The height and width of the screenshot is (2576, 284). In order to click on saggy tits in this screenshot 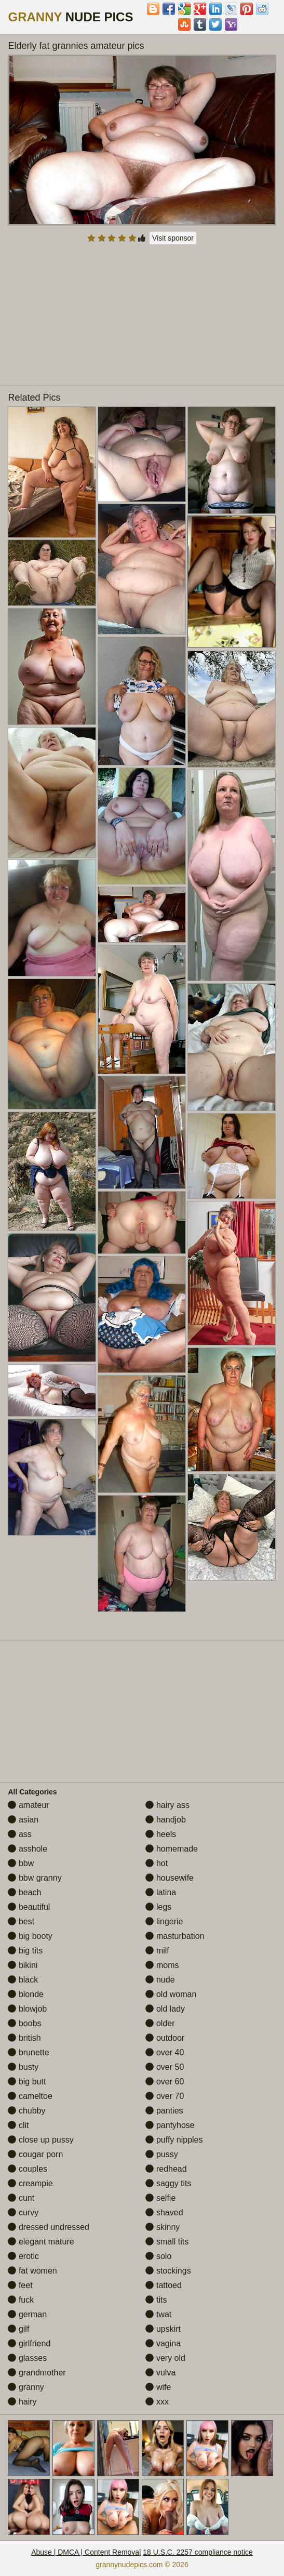, I will do `click(168, 2183)`.